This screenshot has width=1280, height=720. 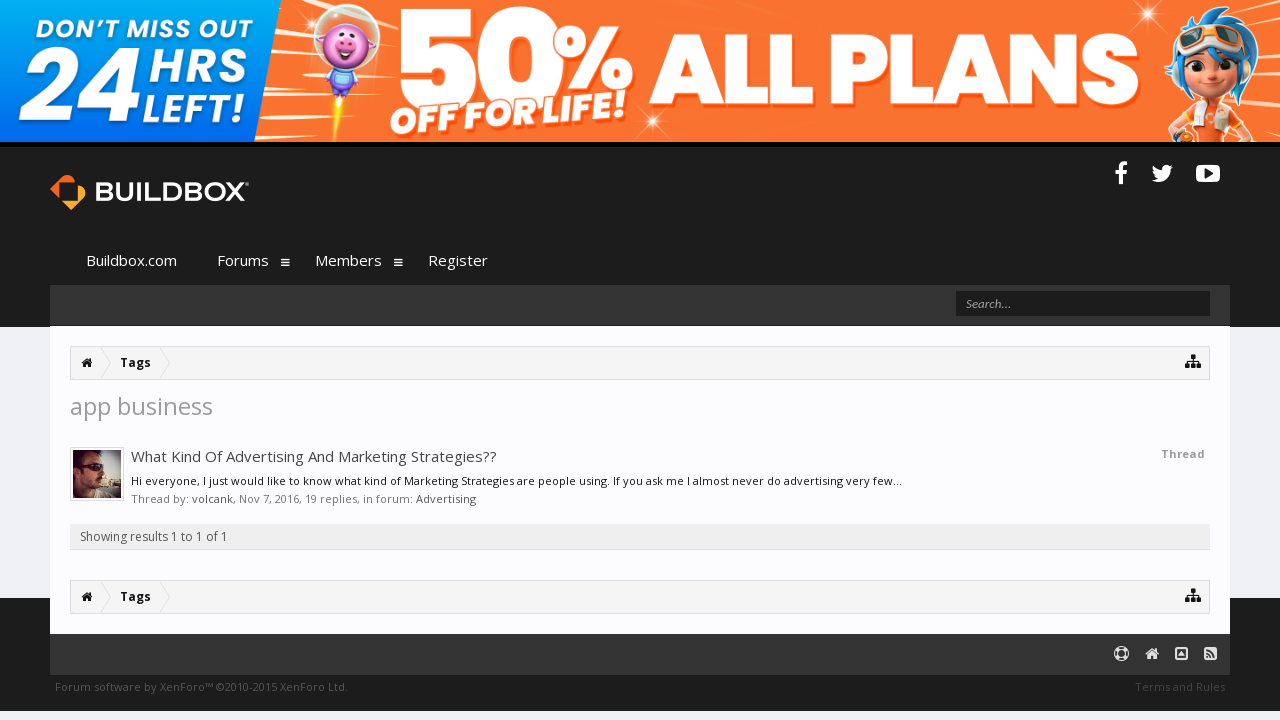 I want to click on volcank, so click(x=212, y=498).